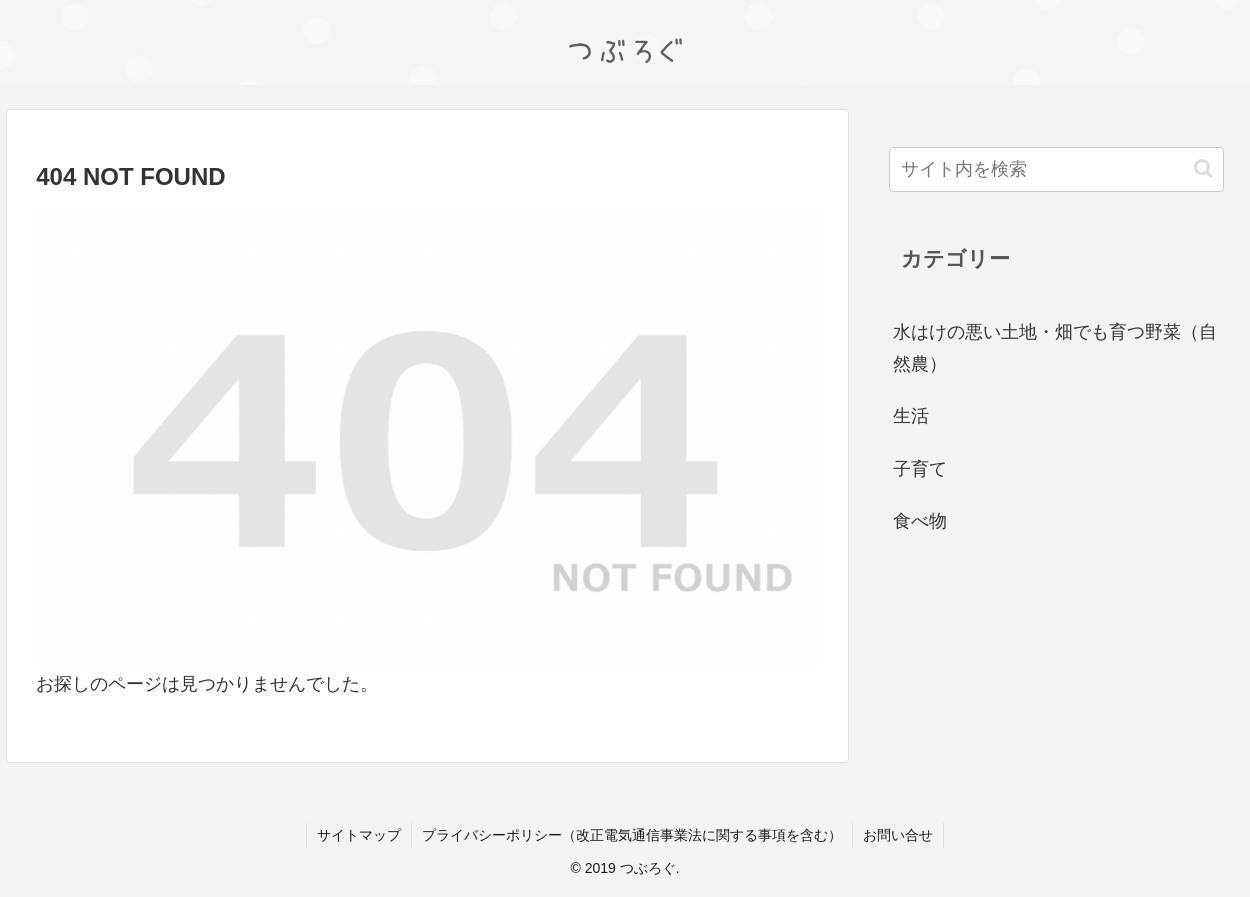 This screenshot has height=897, width=1250. What do you see at coordinates (632, 835) in the screenshot?
I see `プライバシーポリシー（改正電気通信事業法に関する事項を含む）` at bounding box center [632, 835].